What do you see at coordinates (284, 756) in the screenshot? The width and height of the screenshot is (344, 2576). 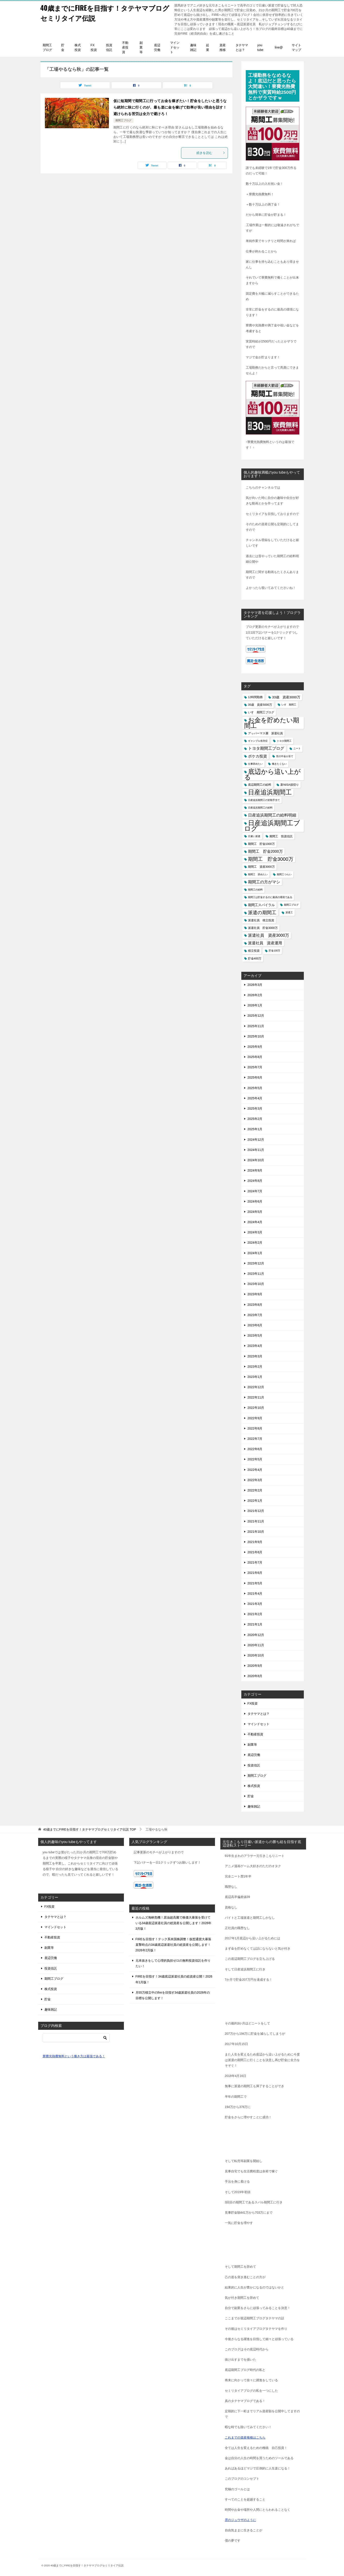 I see `世の中金が全て [世の中金が全て (4個の項目)]` at bounding box center [284, 756].